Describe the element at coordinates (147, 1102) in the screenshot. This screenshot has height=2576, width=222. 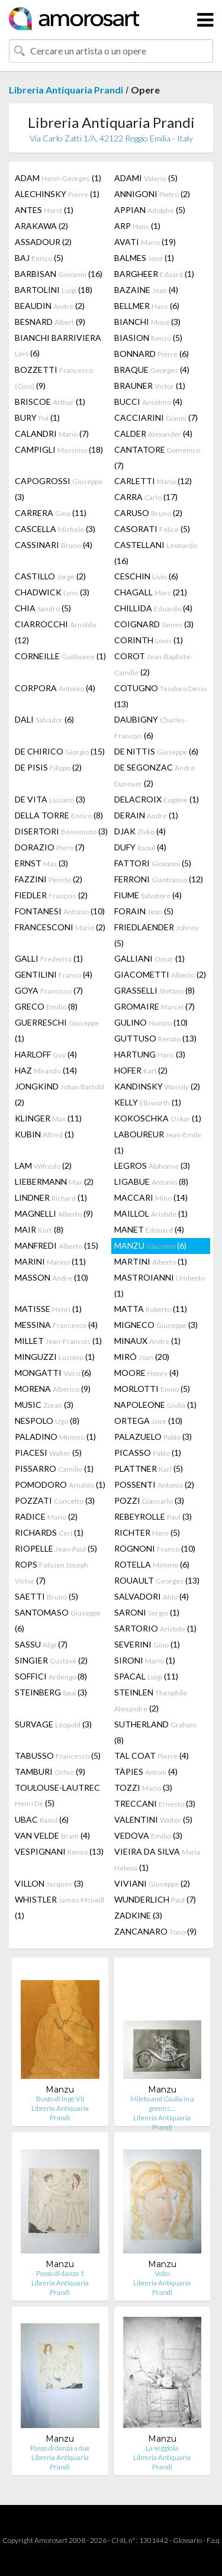
I see `KELLY (1)` at that location.